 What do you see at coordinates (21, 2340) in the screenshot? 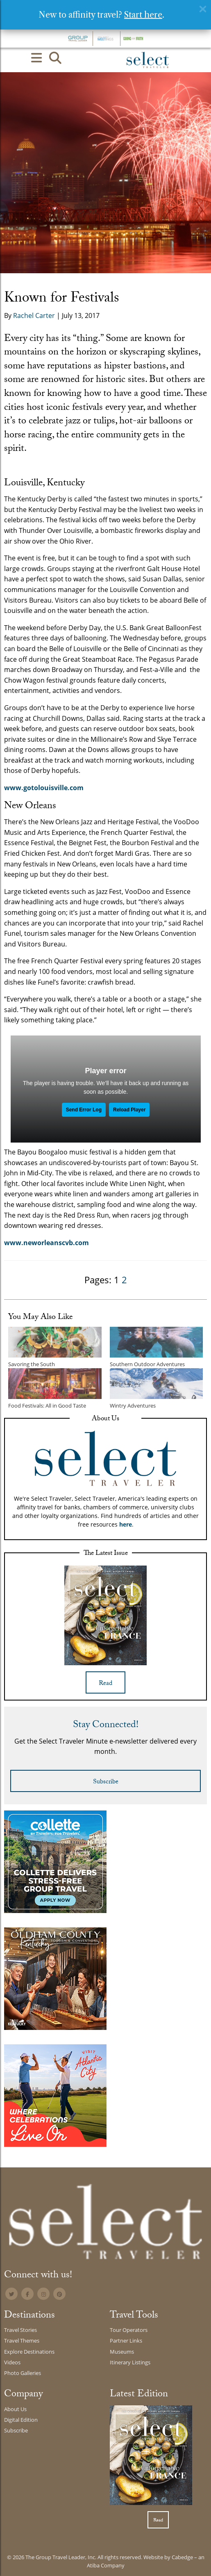
I see `Travel Themes` at bounding box center [21, 2340].